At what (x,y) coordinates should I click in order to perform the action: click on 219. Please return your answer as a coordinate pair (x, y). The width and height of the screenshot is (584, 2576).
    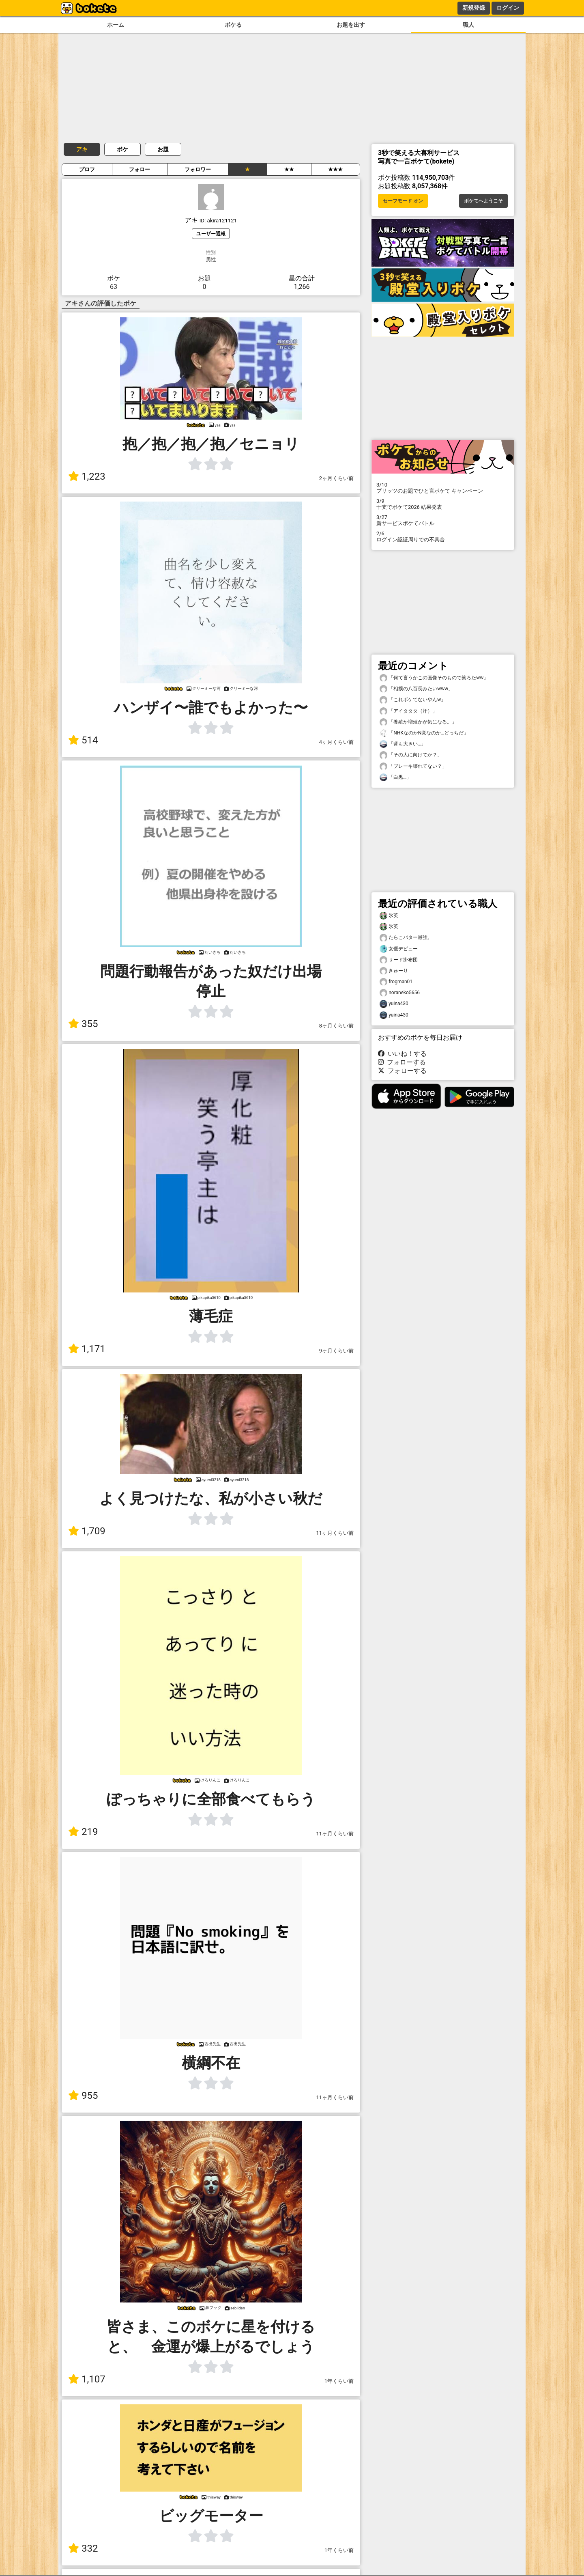
    Looking at the image, I should click on (83, 1831).